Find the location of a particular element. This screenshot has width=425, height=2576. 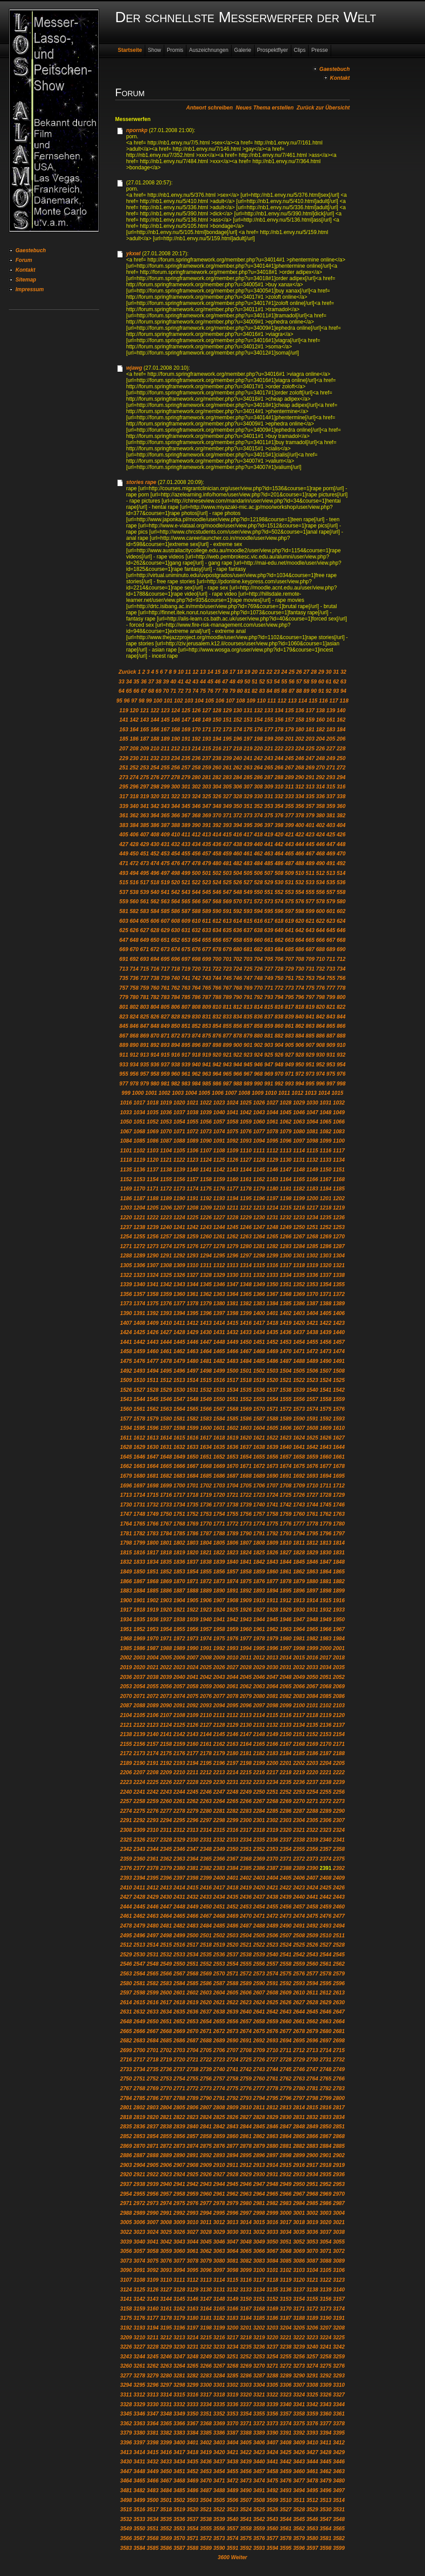

1640 is located at coordinates (286, 1447).